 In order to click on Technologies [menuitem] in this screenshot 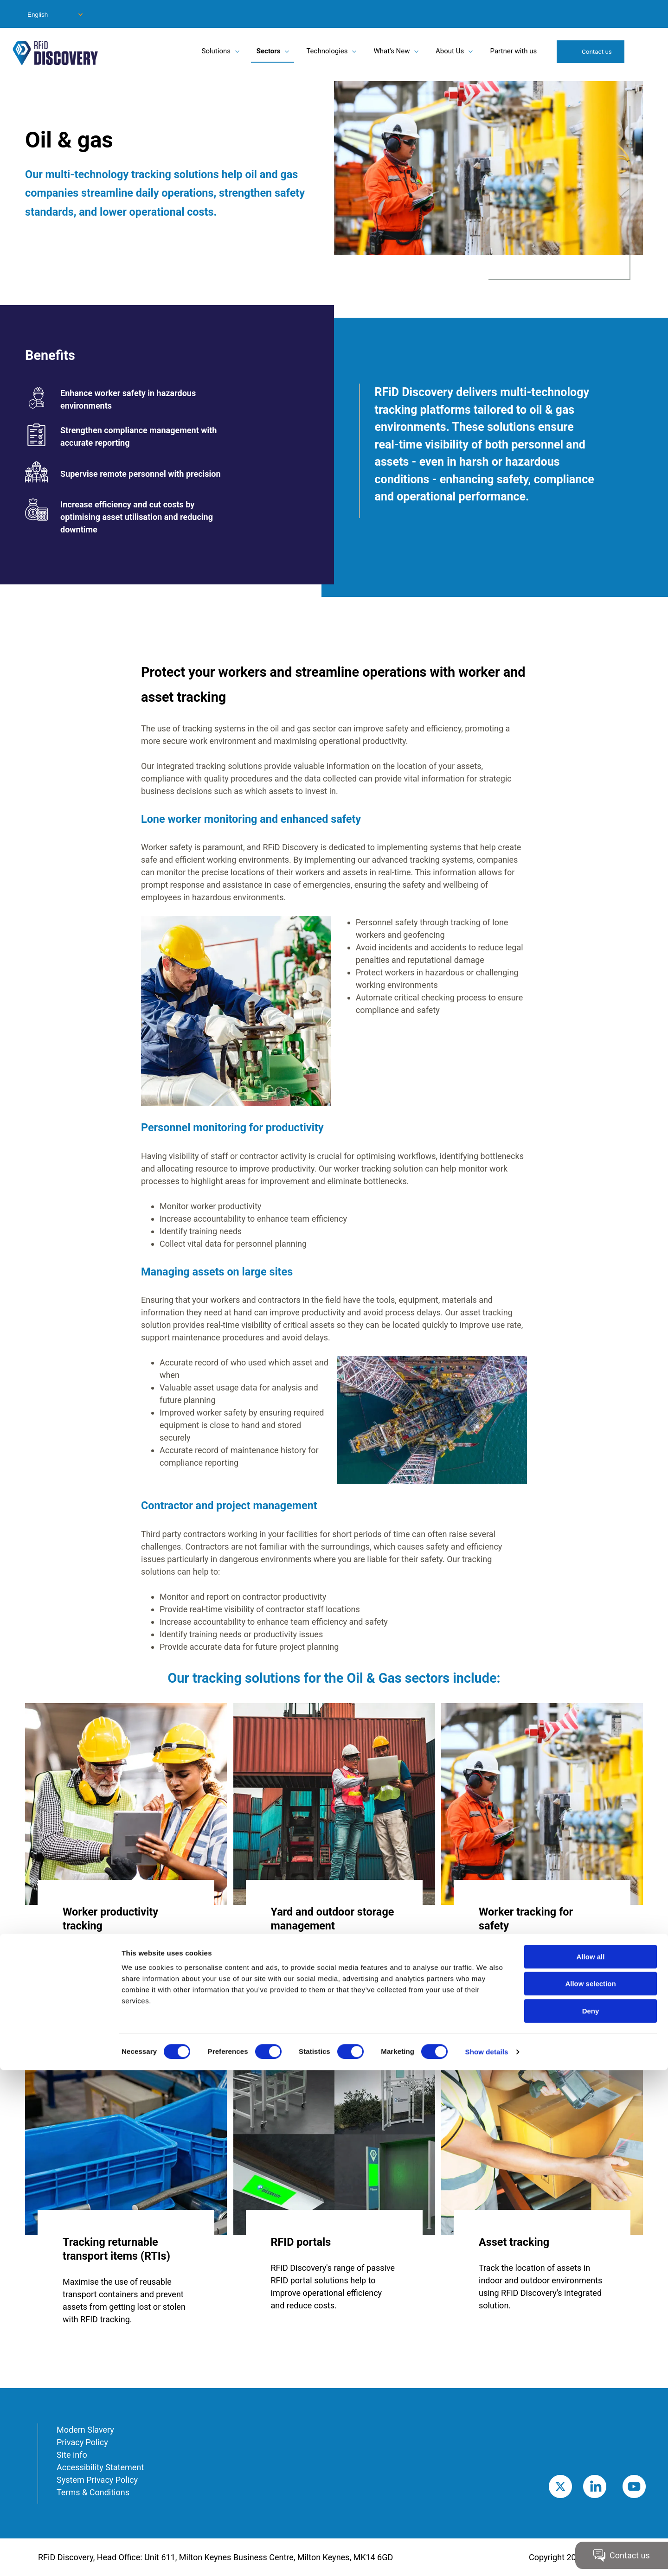, I will do `click(326, 51)`.